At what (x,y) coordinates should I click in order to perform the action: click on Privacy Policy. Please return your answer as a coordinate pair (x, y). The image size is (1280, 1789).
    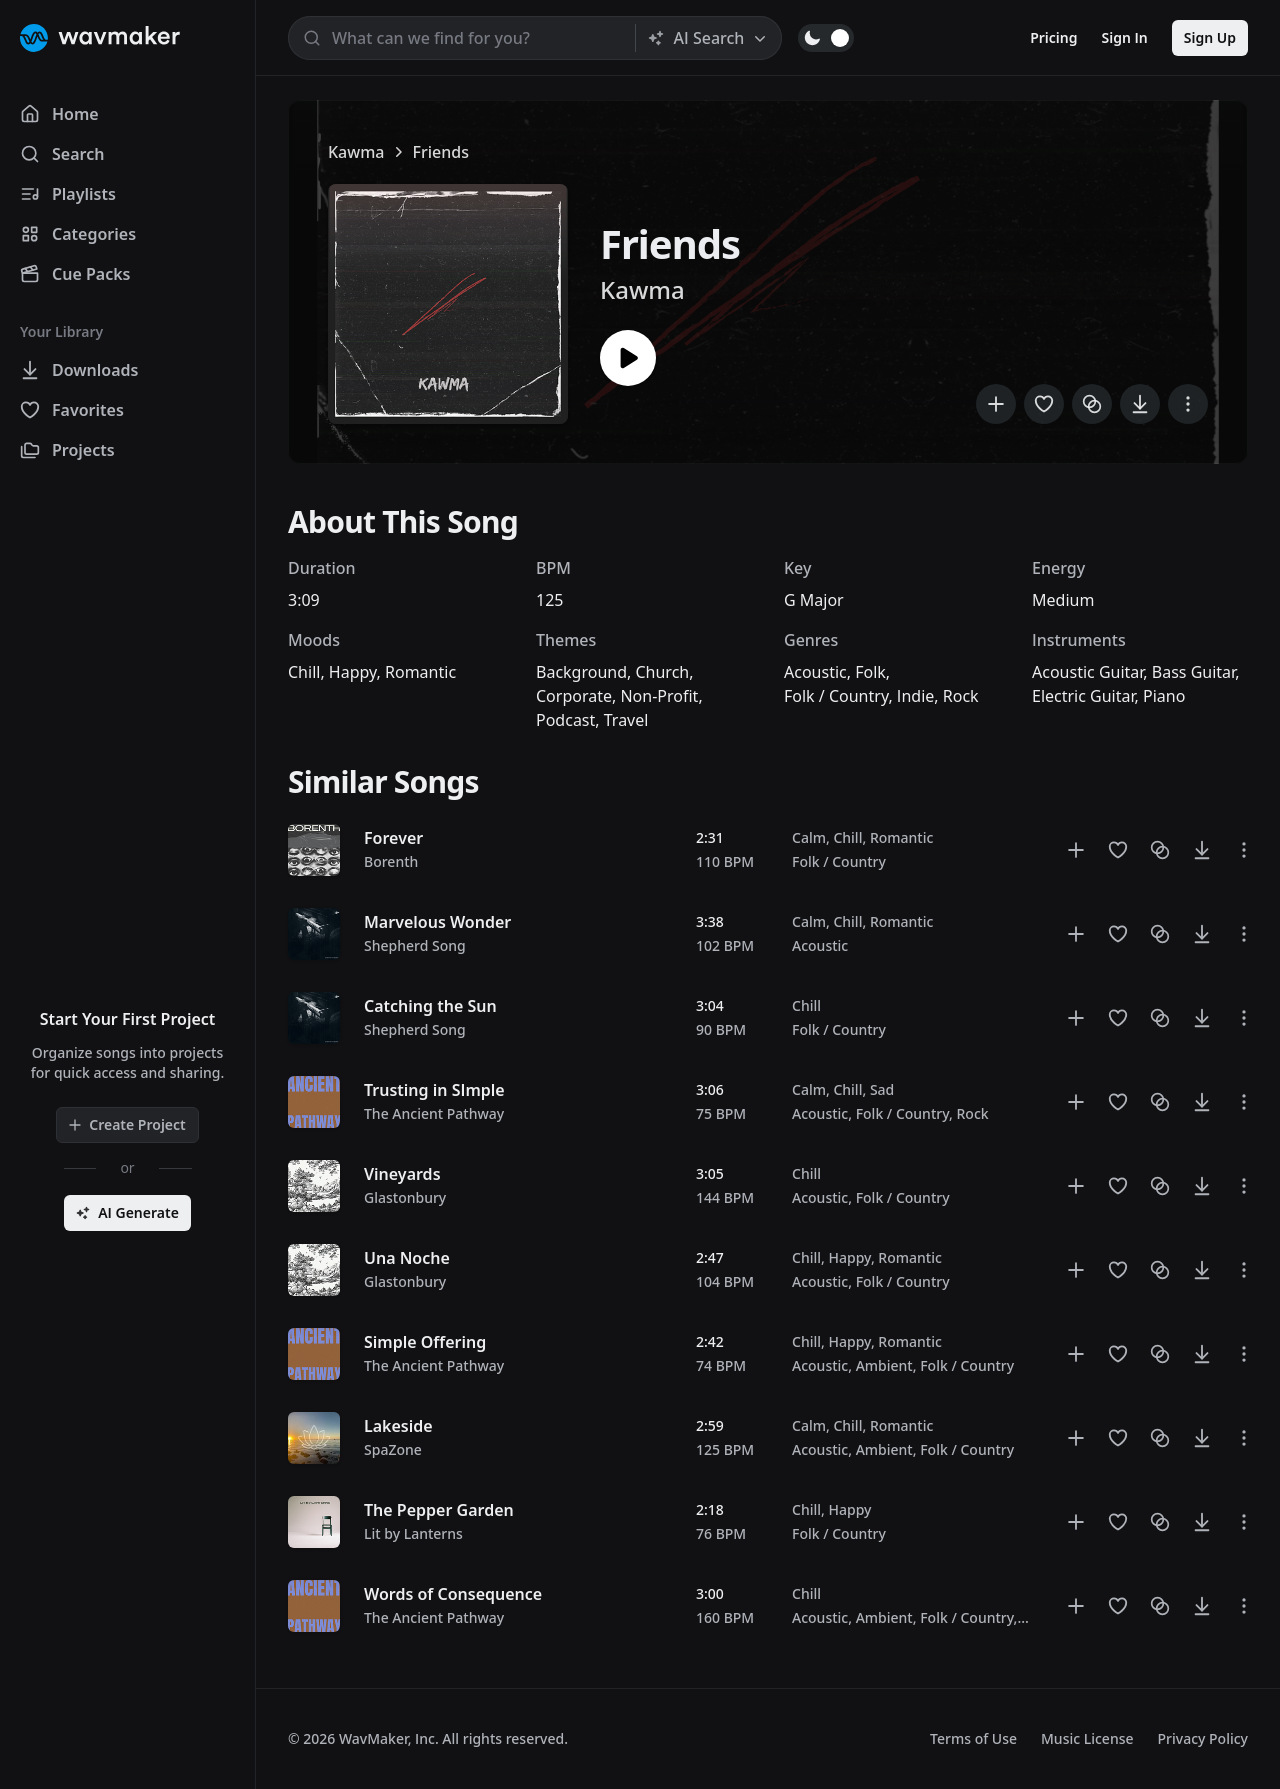
    Looking at the image, I should click on (1203, 1738).